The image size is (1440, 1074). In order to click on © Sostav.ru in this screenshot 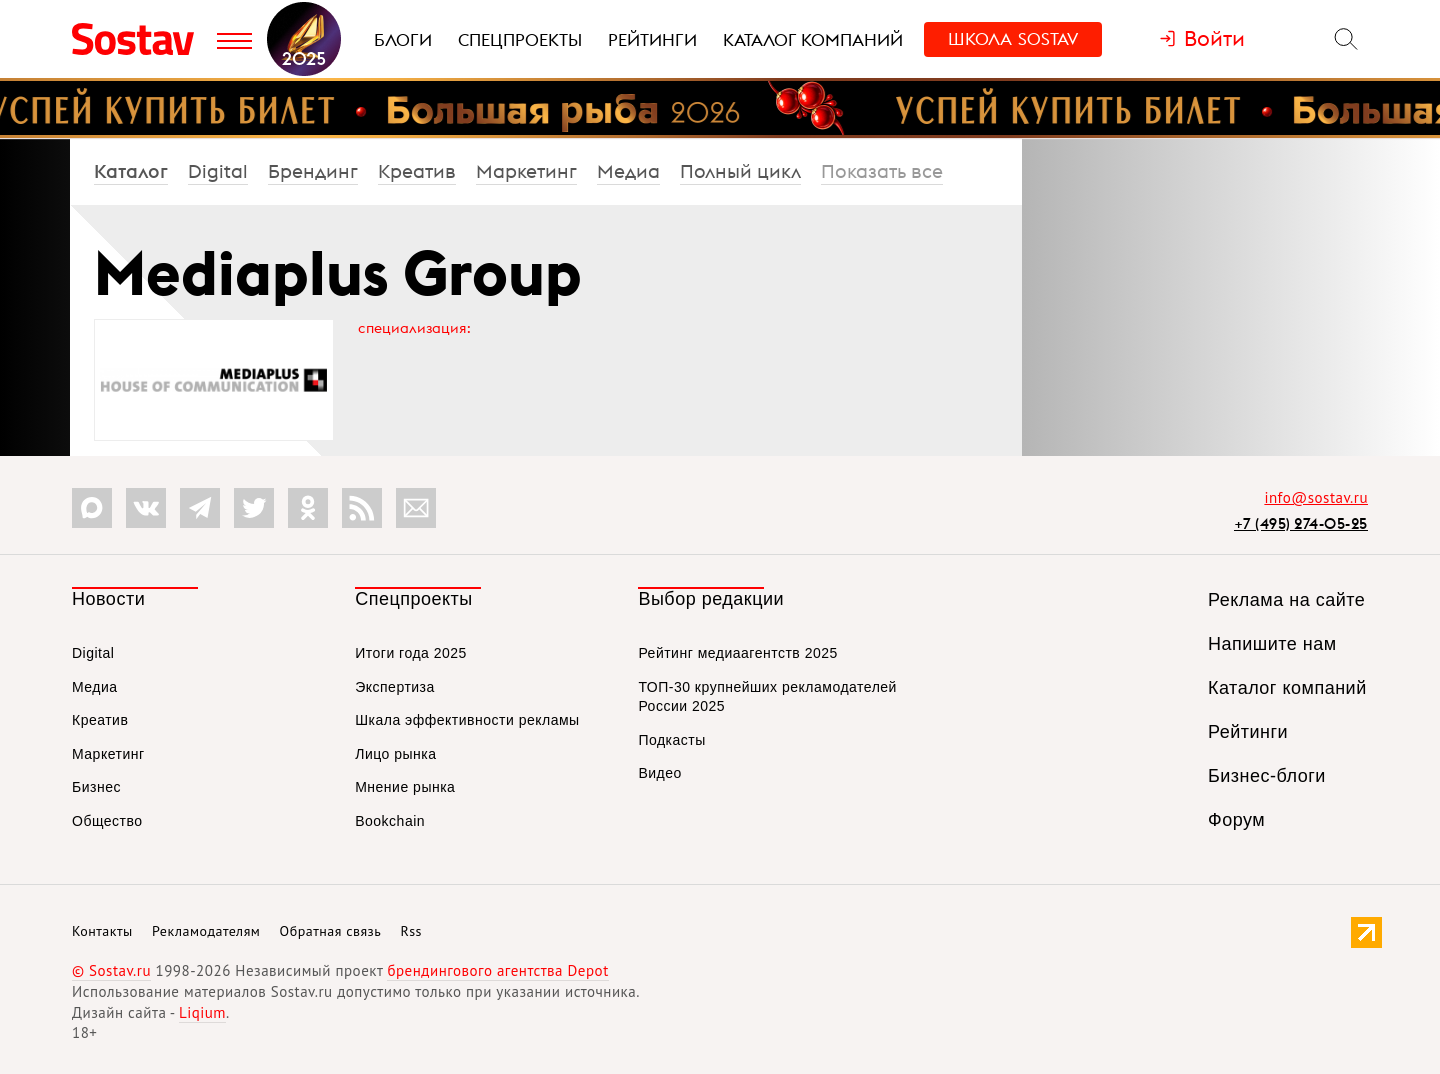, I will do `click(111, 970)`.